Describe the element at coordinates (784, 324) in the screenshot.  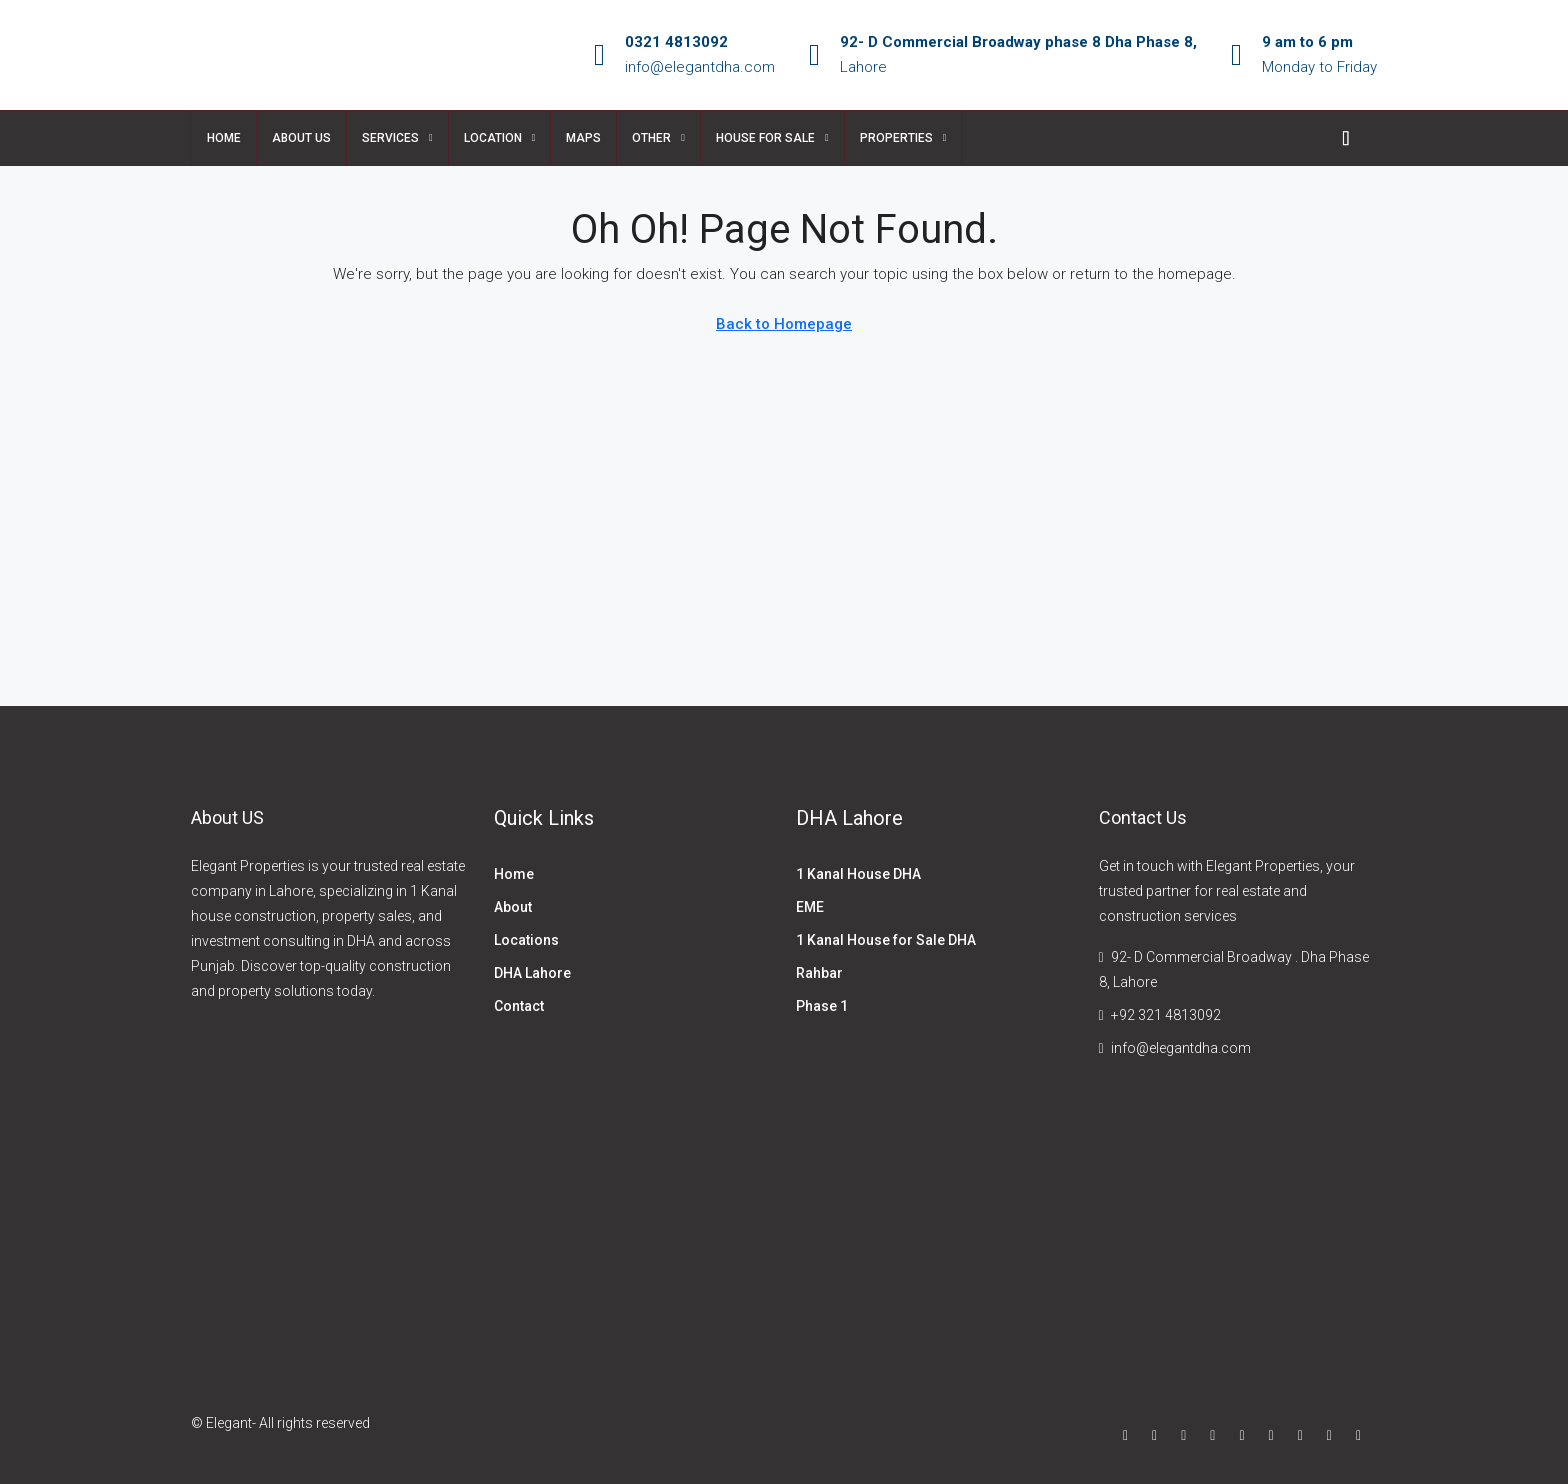
I see `Back to Homepage` at that location.